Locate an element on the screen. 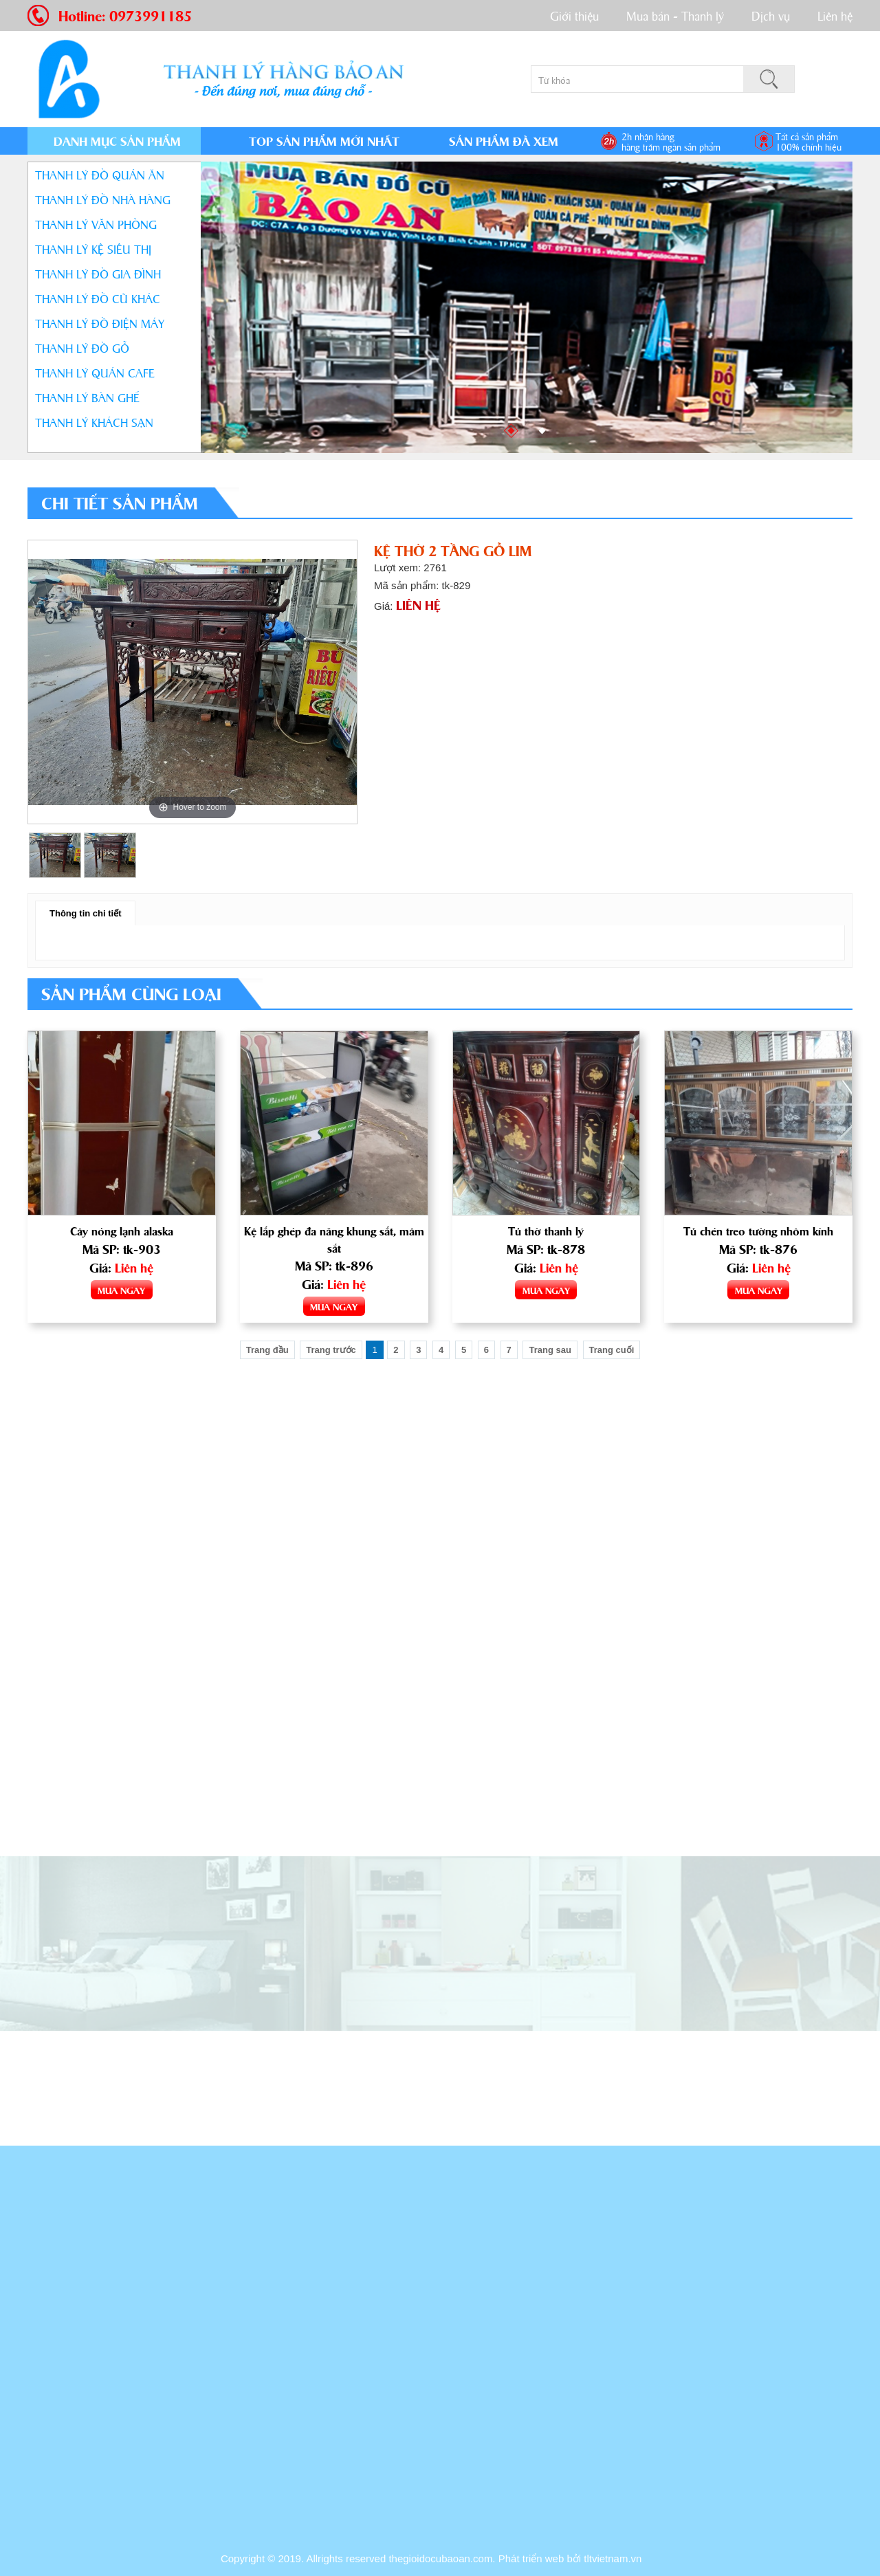  Cây nóng lạnh alaska is located at coordinates (121, 1231).